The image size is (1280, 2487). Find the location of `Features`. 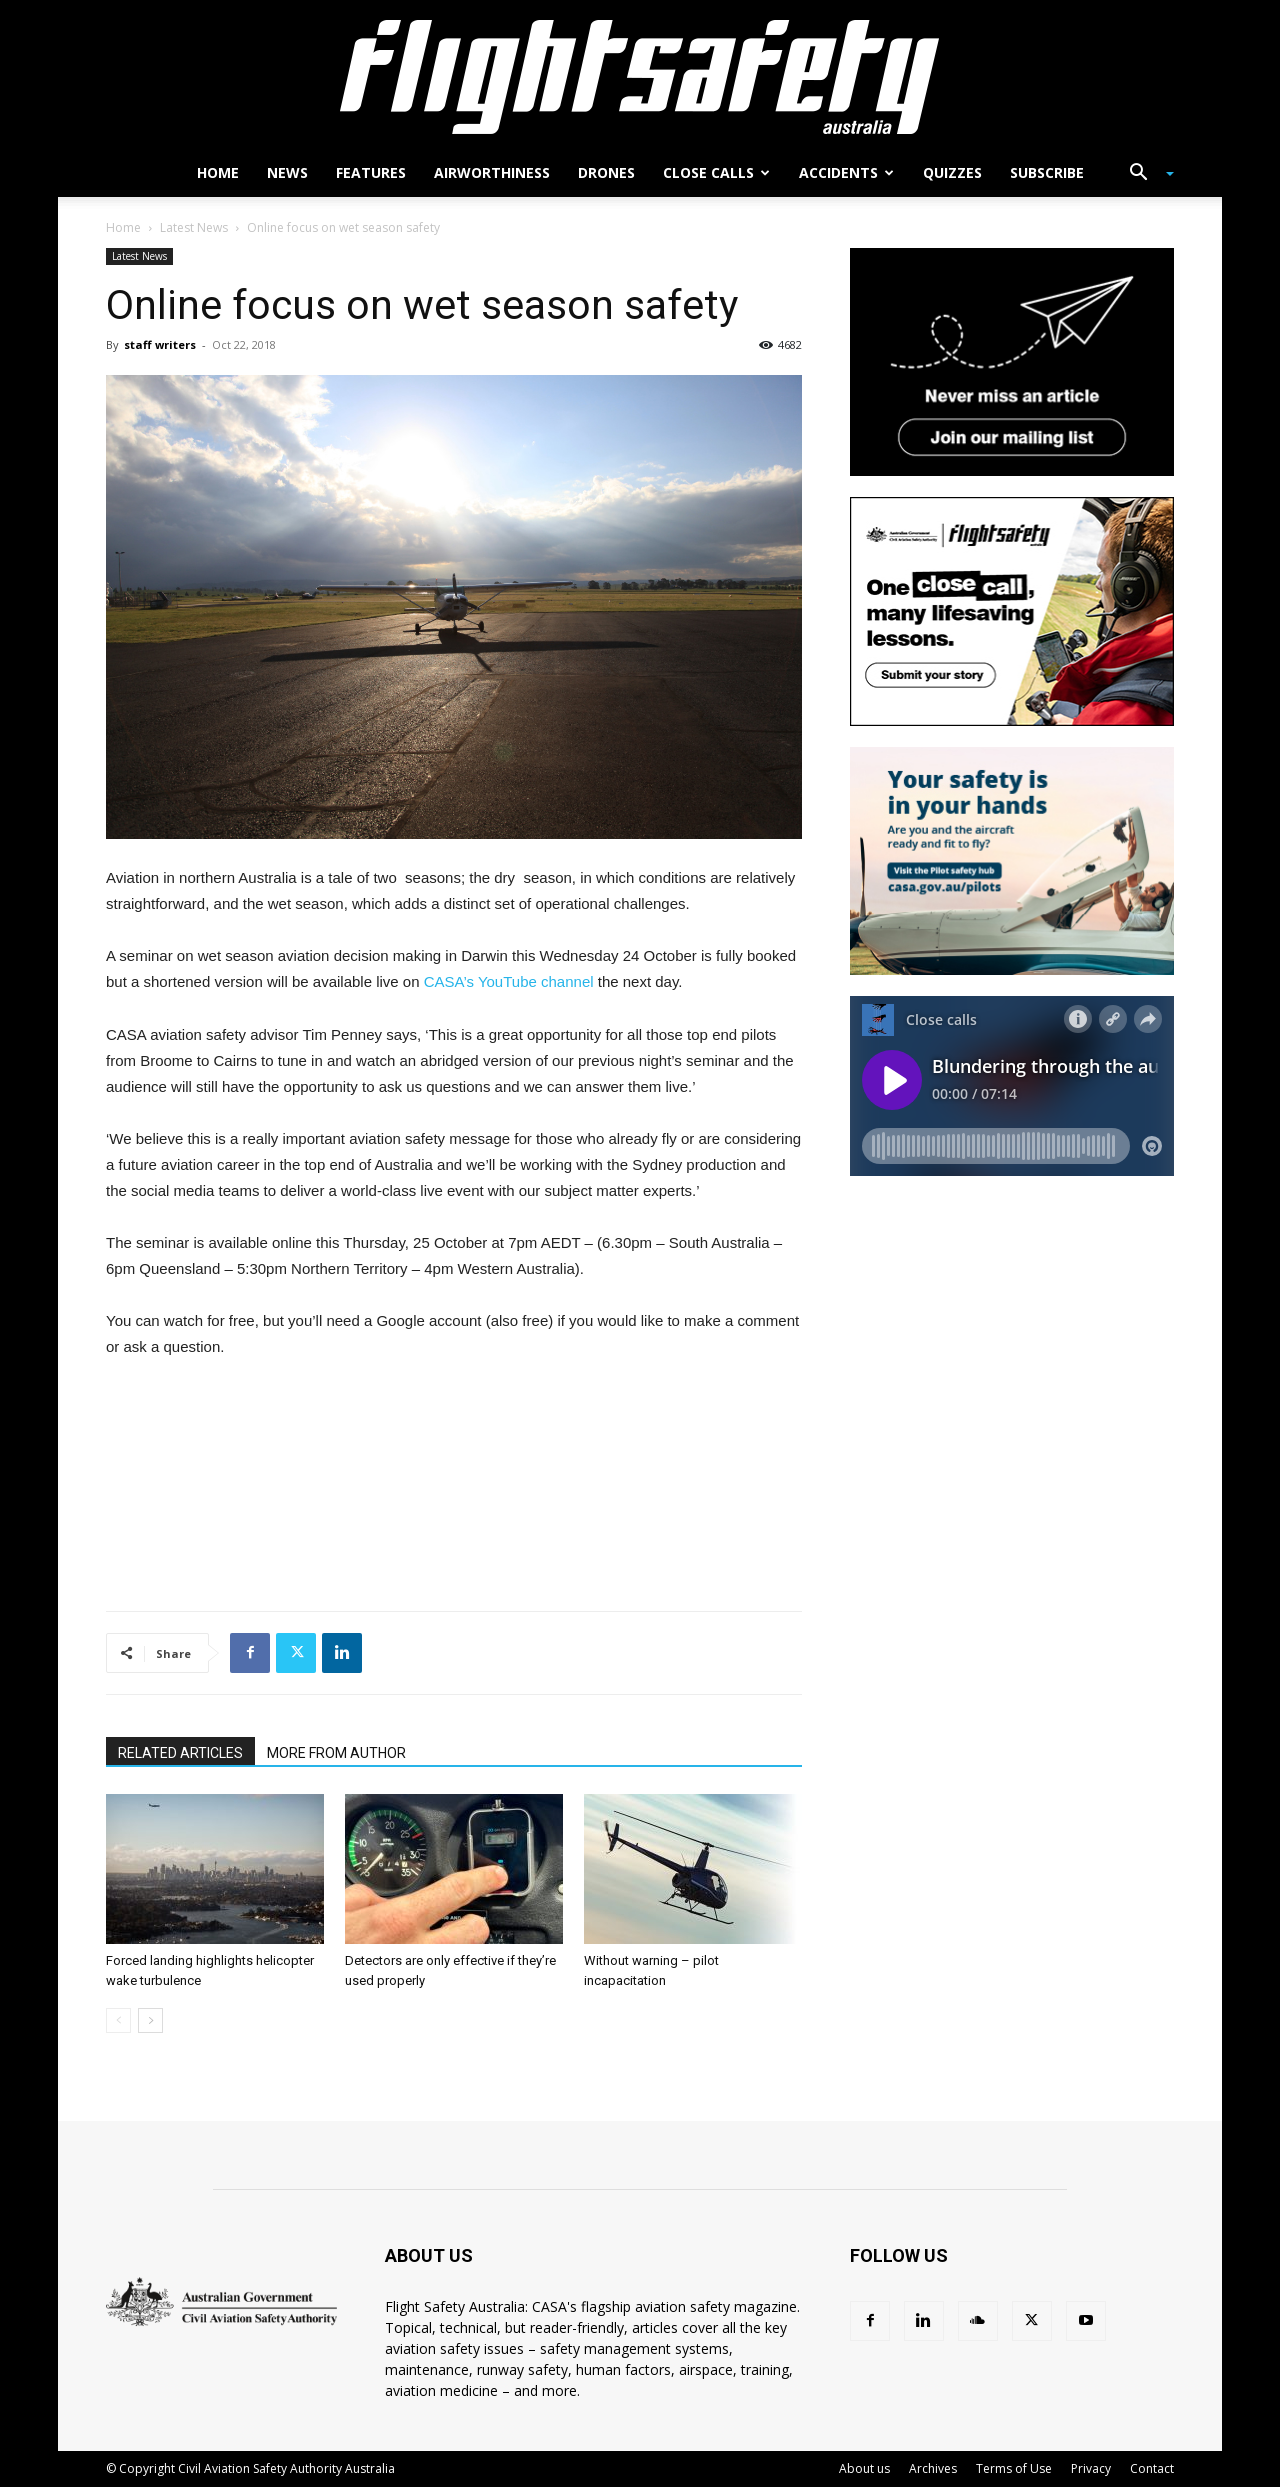

Features is located at coordinates (371, 172).